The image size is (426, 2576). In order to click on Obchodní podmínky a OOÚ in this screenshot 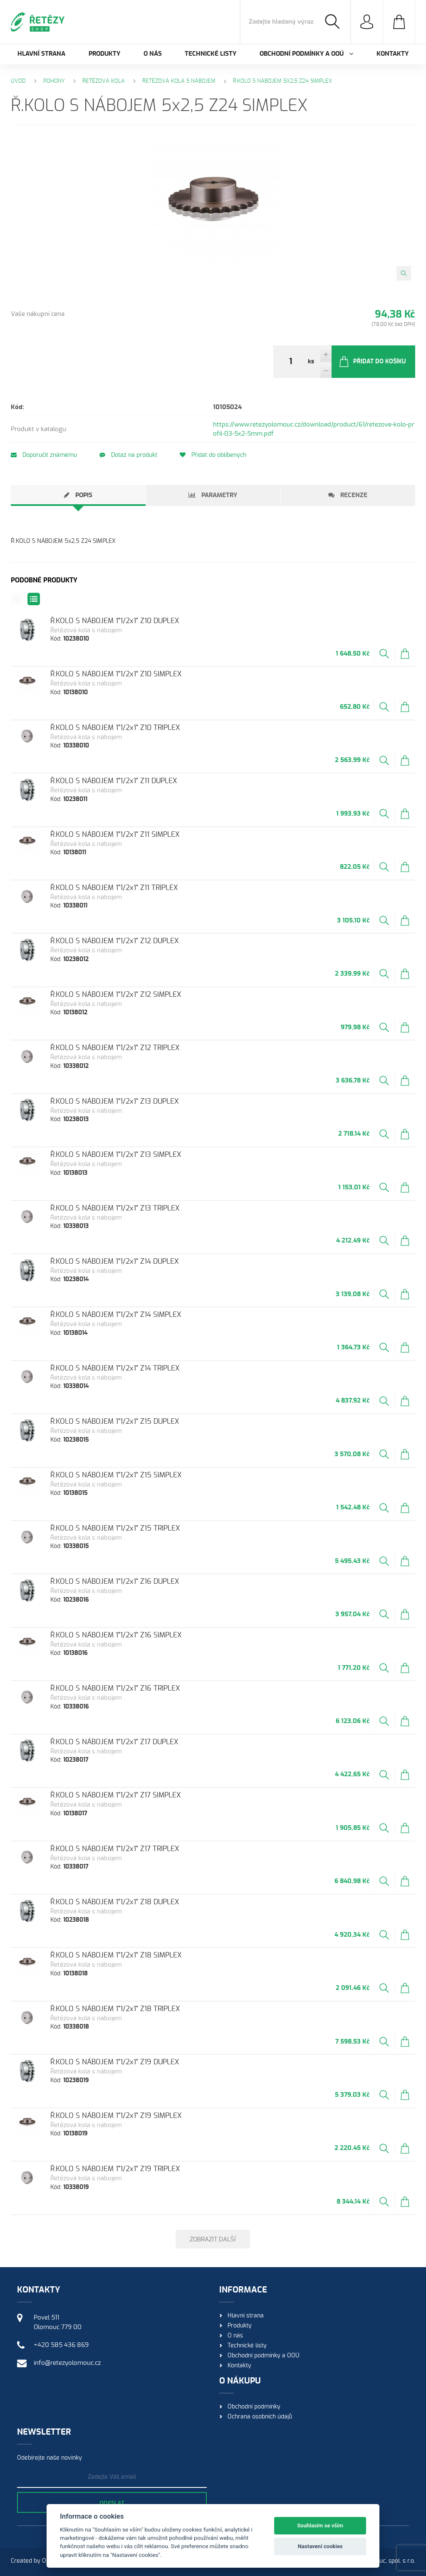, I will do `click(263, 2356)`.